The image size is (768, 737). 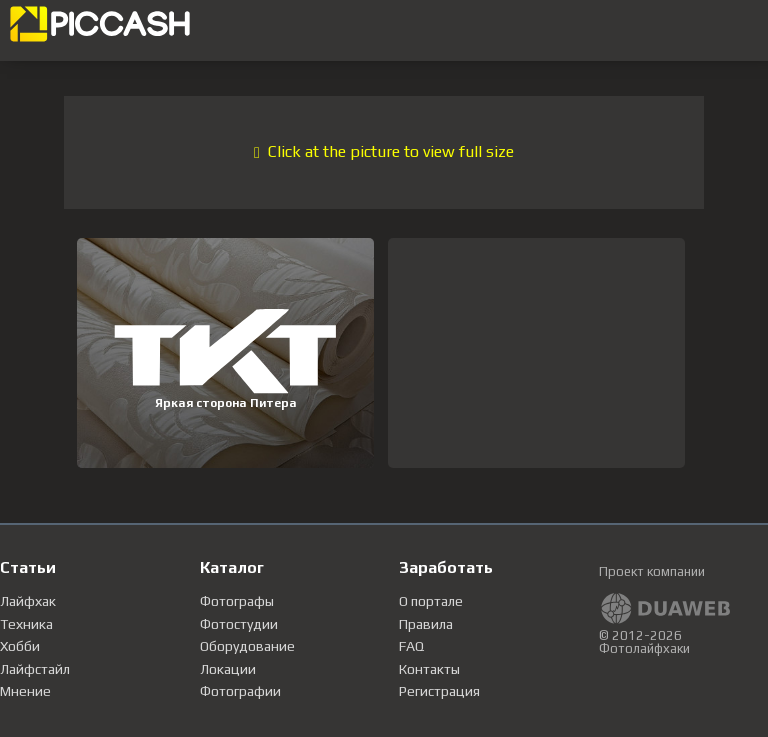 I want to click on Регистрация, so click(x=439, y=691).